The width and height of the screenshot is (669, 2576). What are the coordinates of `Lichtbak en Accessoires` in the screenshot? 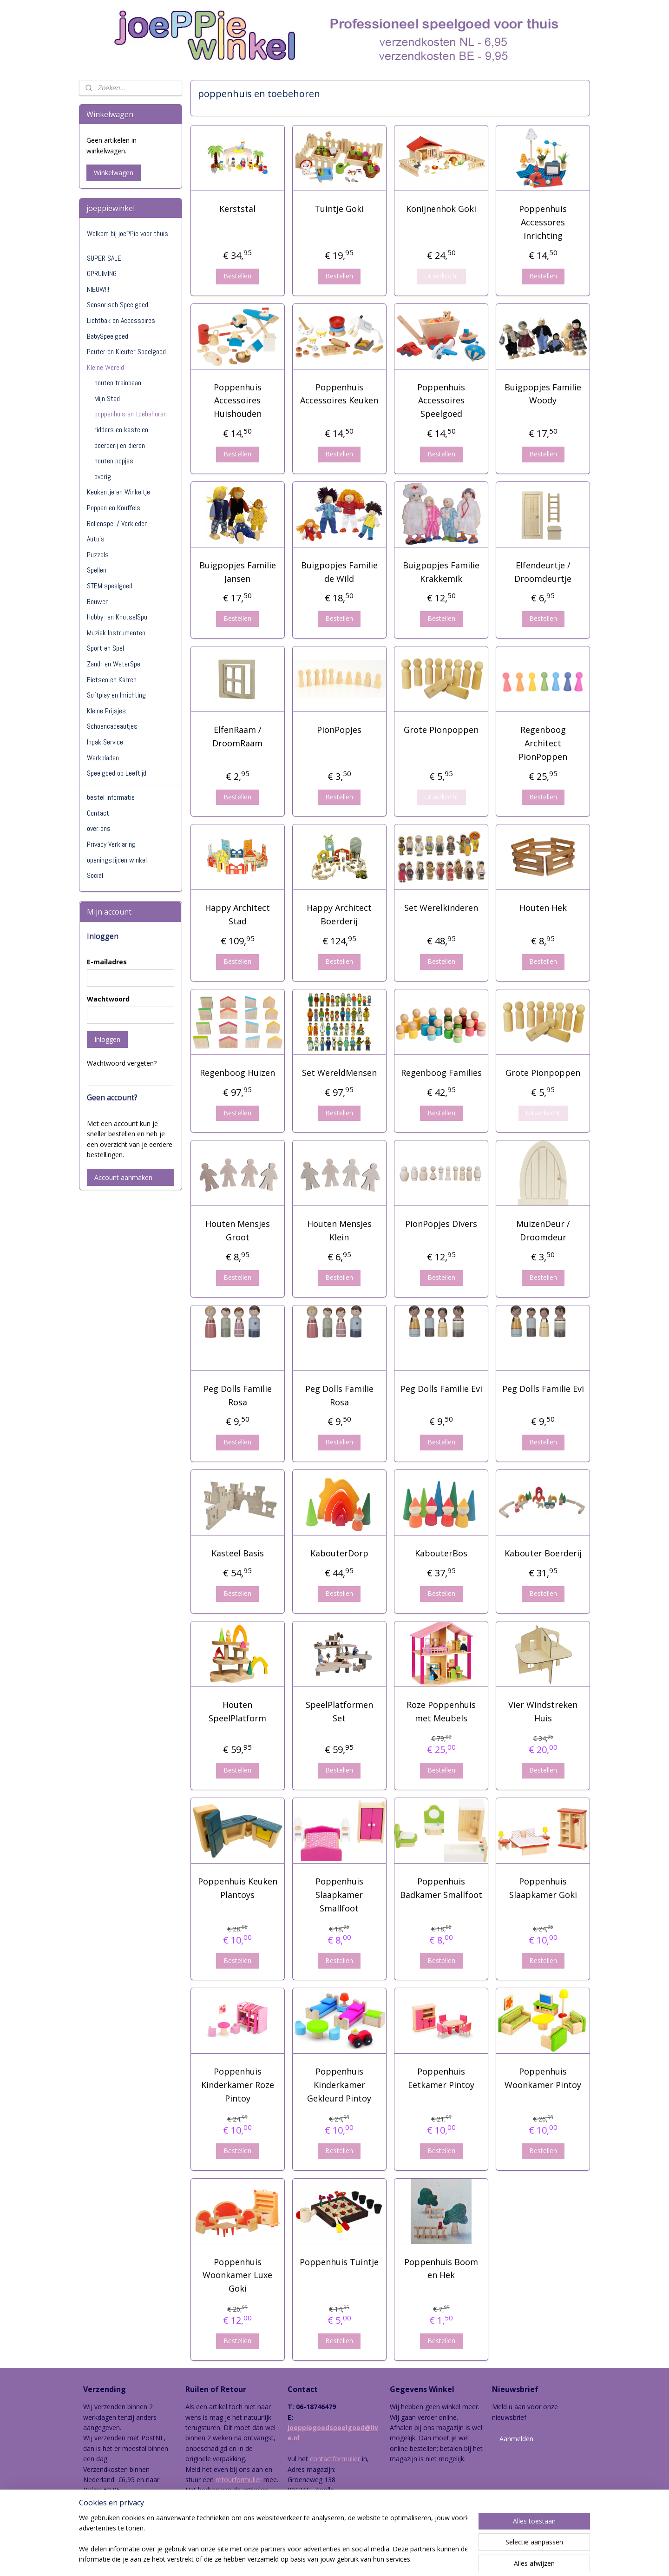 It's located at (121, 320).